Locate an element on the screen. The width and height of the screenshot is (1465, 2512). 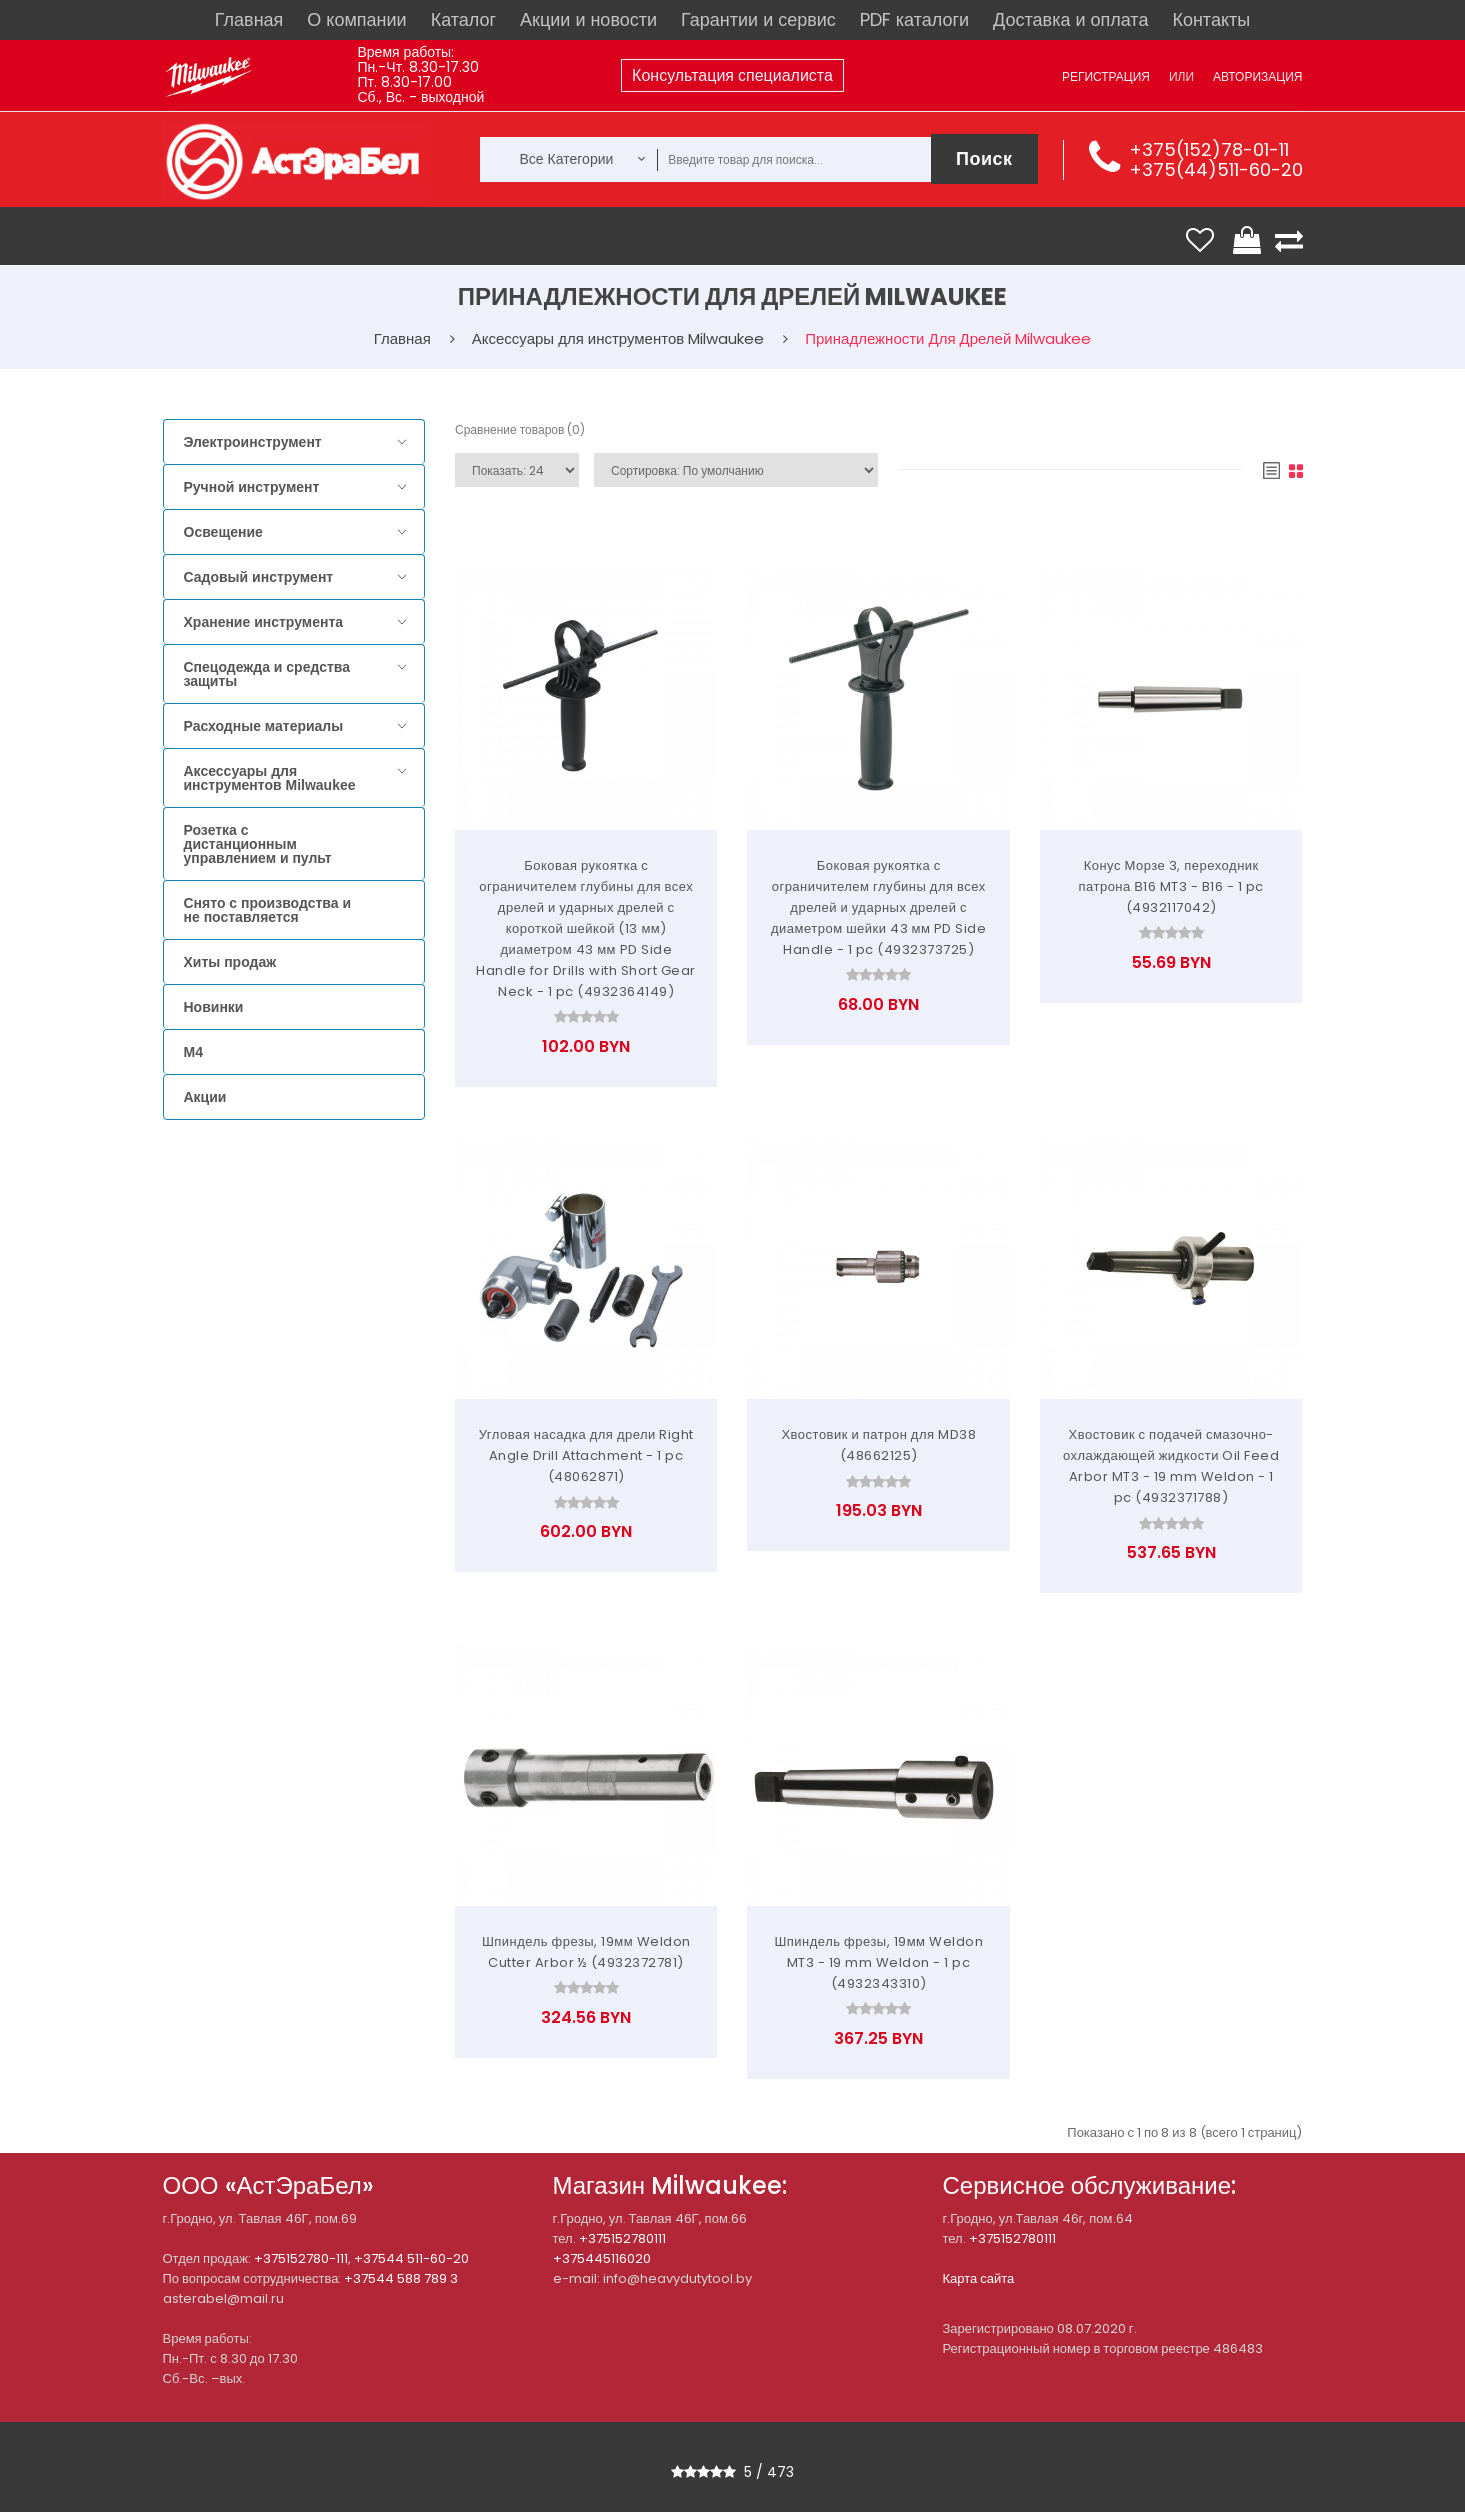
PDF каталоги is located at coordinates (914, 19).